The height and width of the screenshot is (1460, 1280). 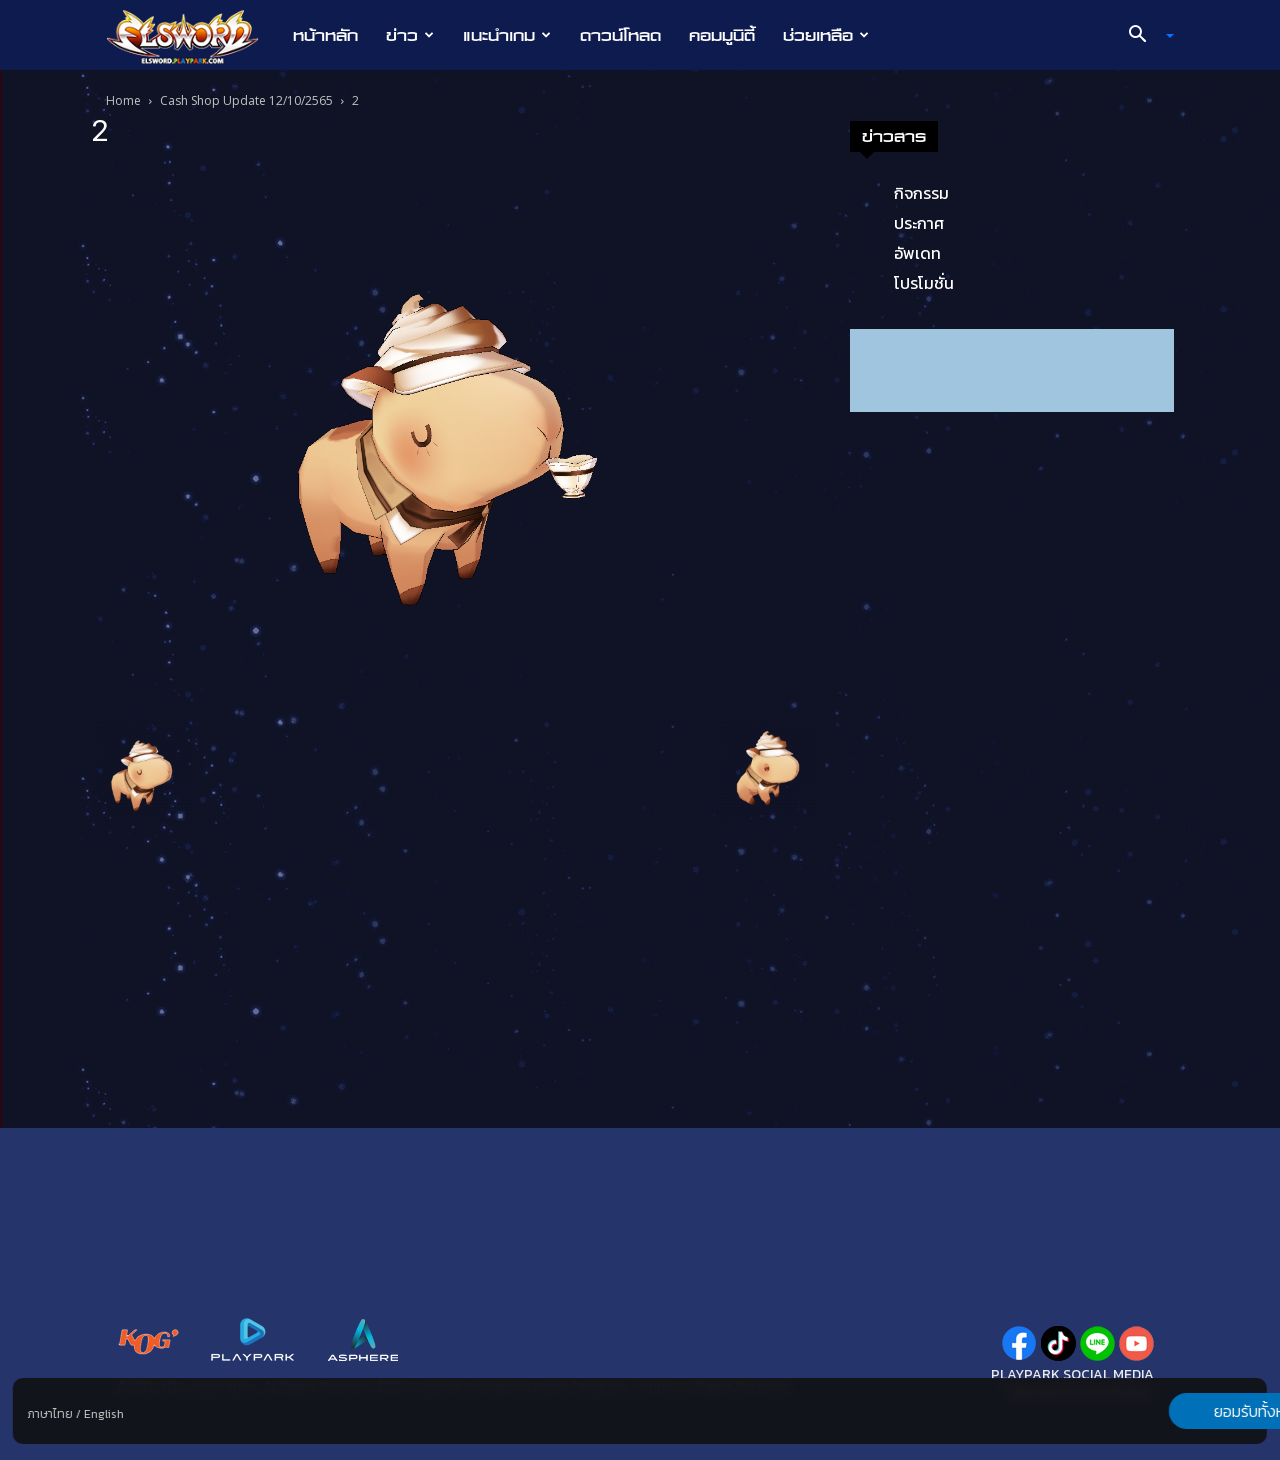 I want to click on Home, so click(x=123, y=100).